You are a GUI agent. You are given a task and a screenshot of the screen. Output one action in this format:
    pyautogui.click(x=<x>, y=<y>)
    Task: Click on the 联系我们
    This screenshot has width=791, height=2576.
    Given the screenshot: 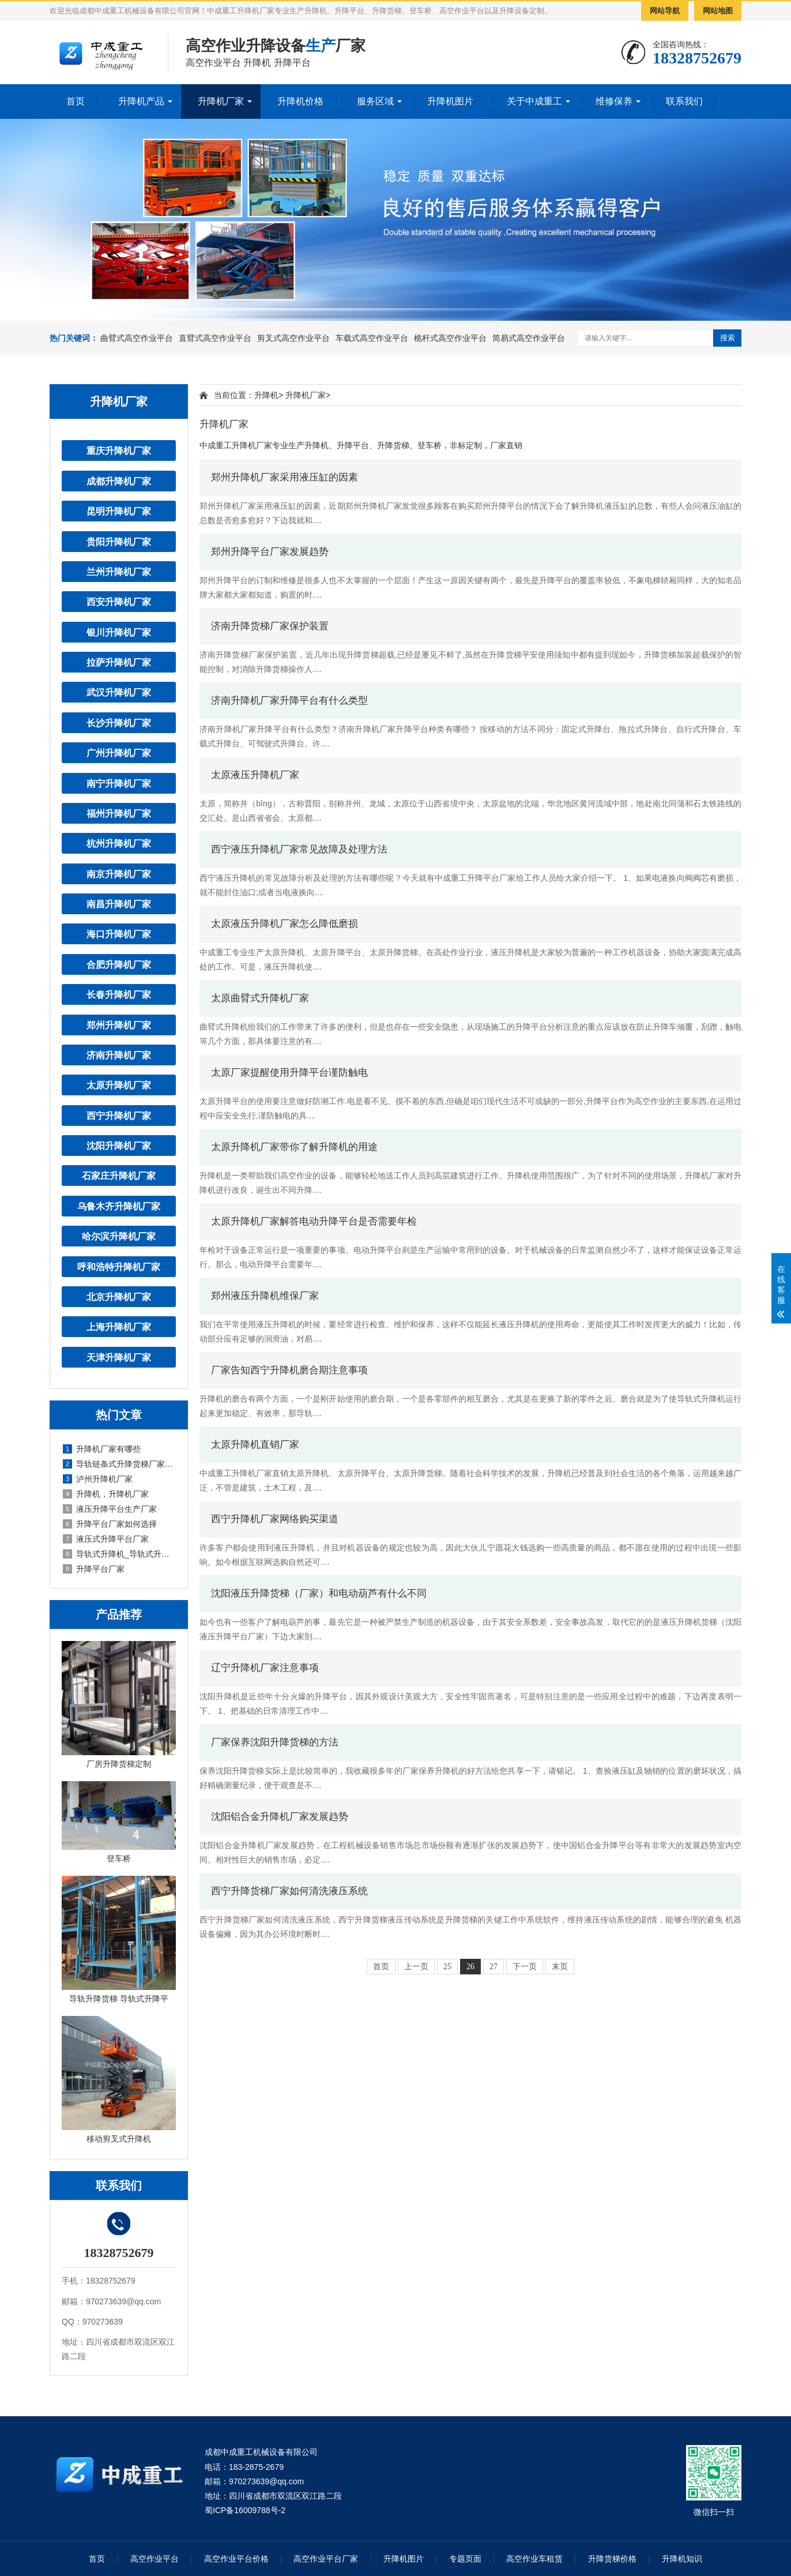 What is the action you would take?
    pyautogui.click(x=684, y=101)
    